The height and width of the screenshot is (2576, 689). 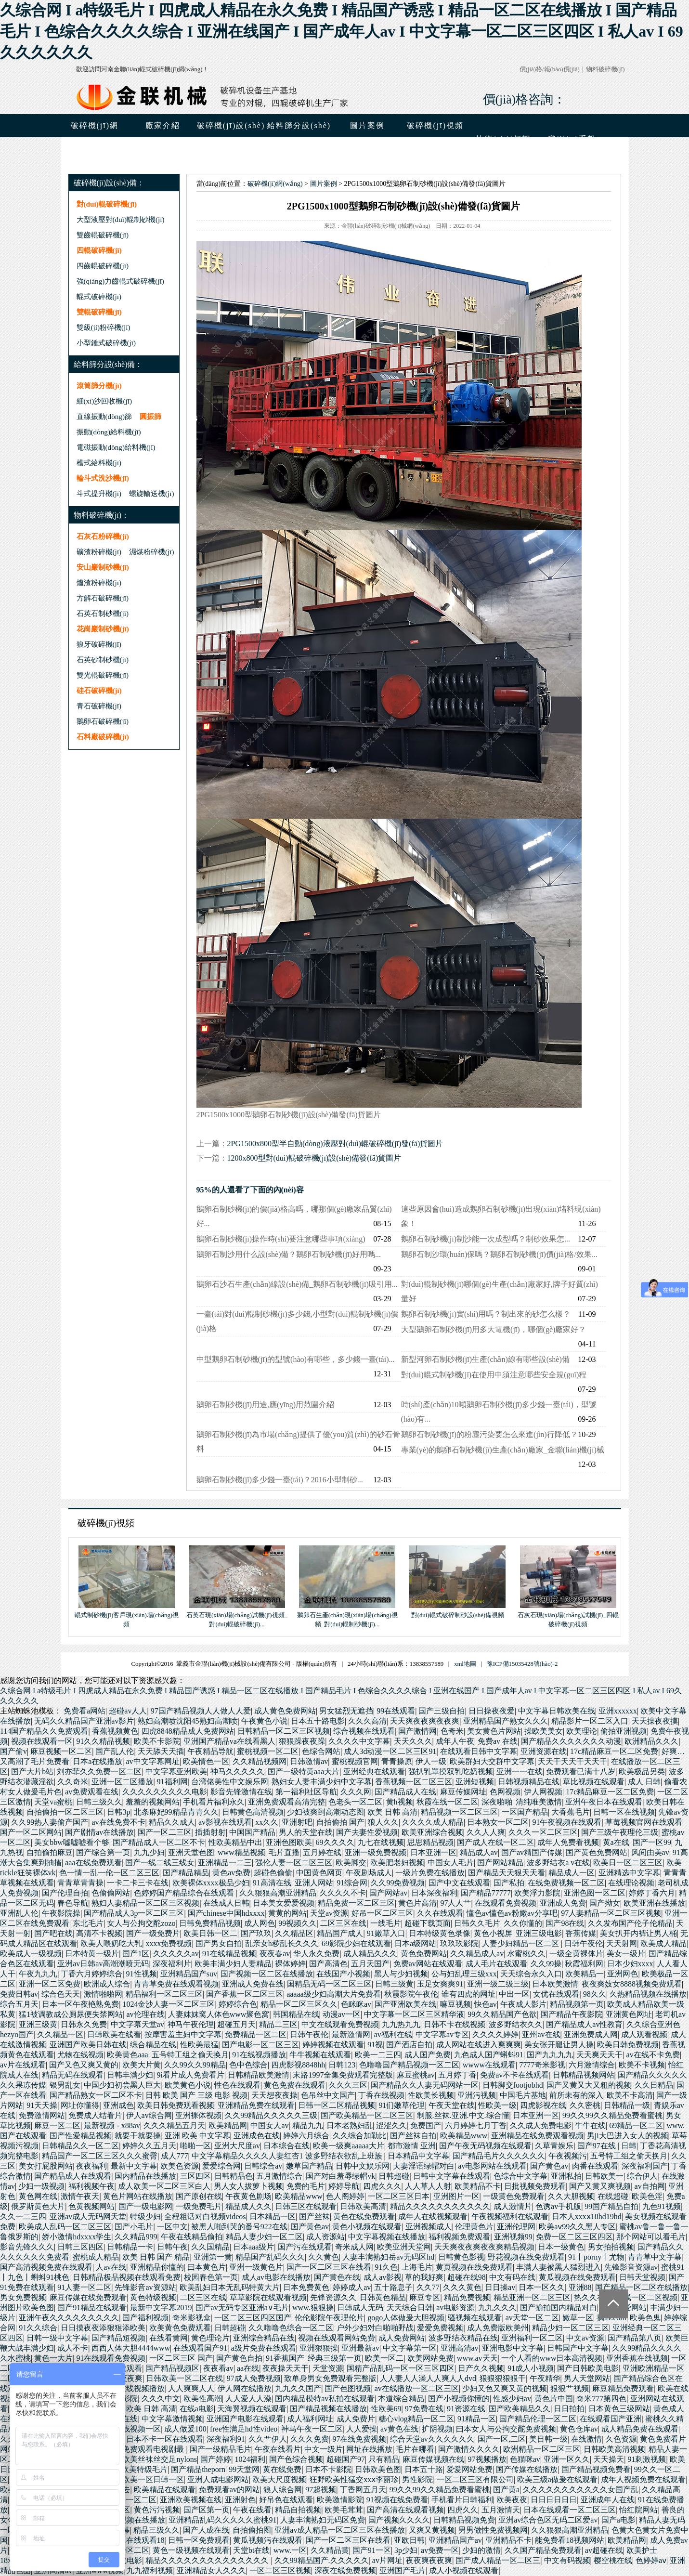 I want to click on 国产色综合视频, so click(x=296, y=2459).